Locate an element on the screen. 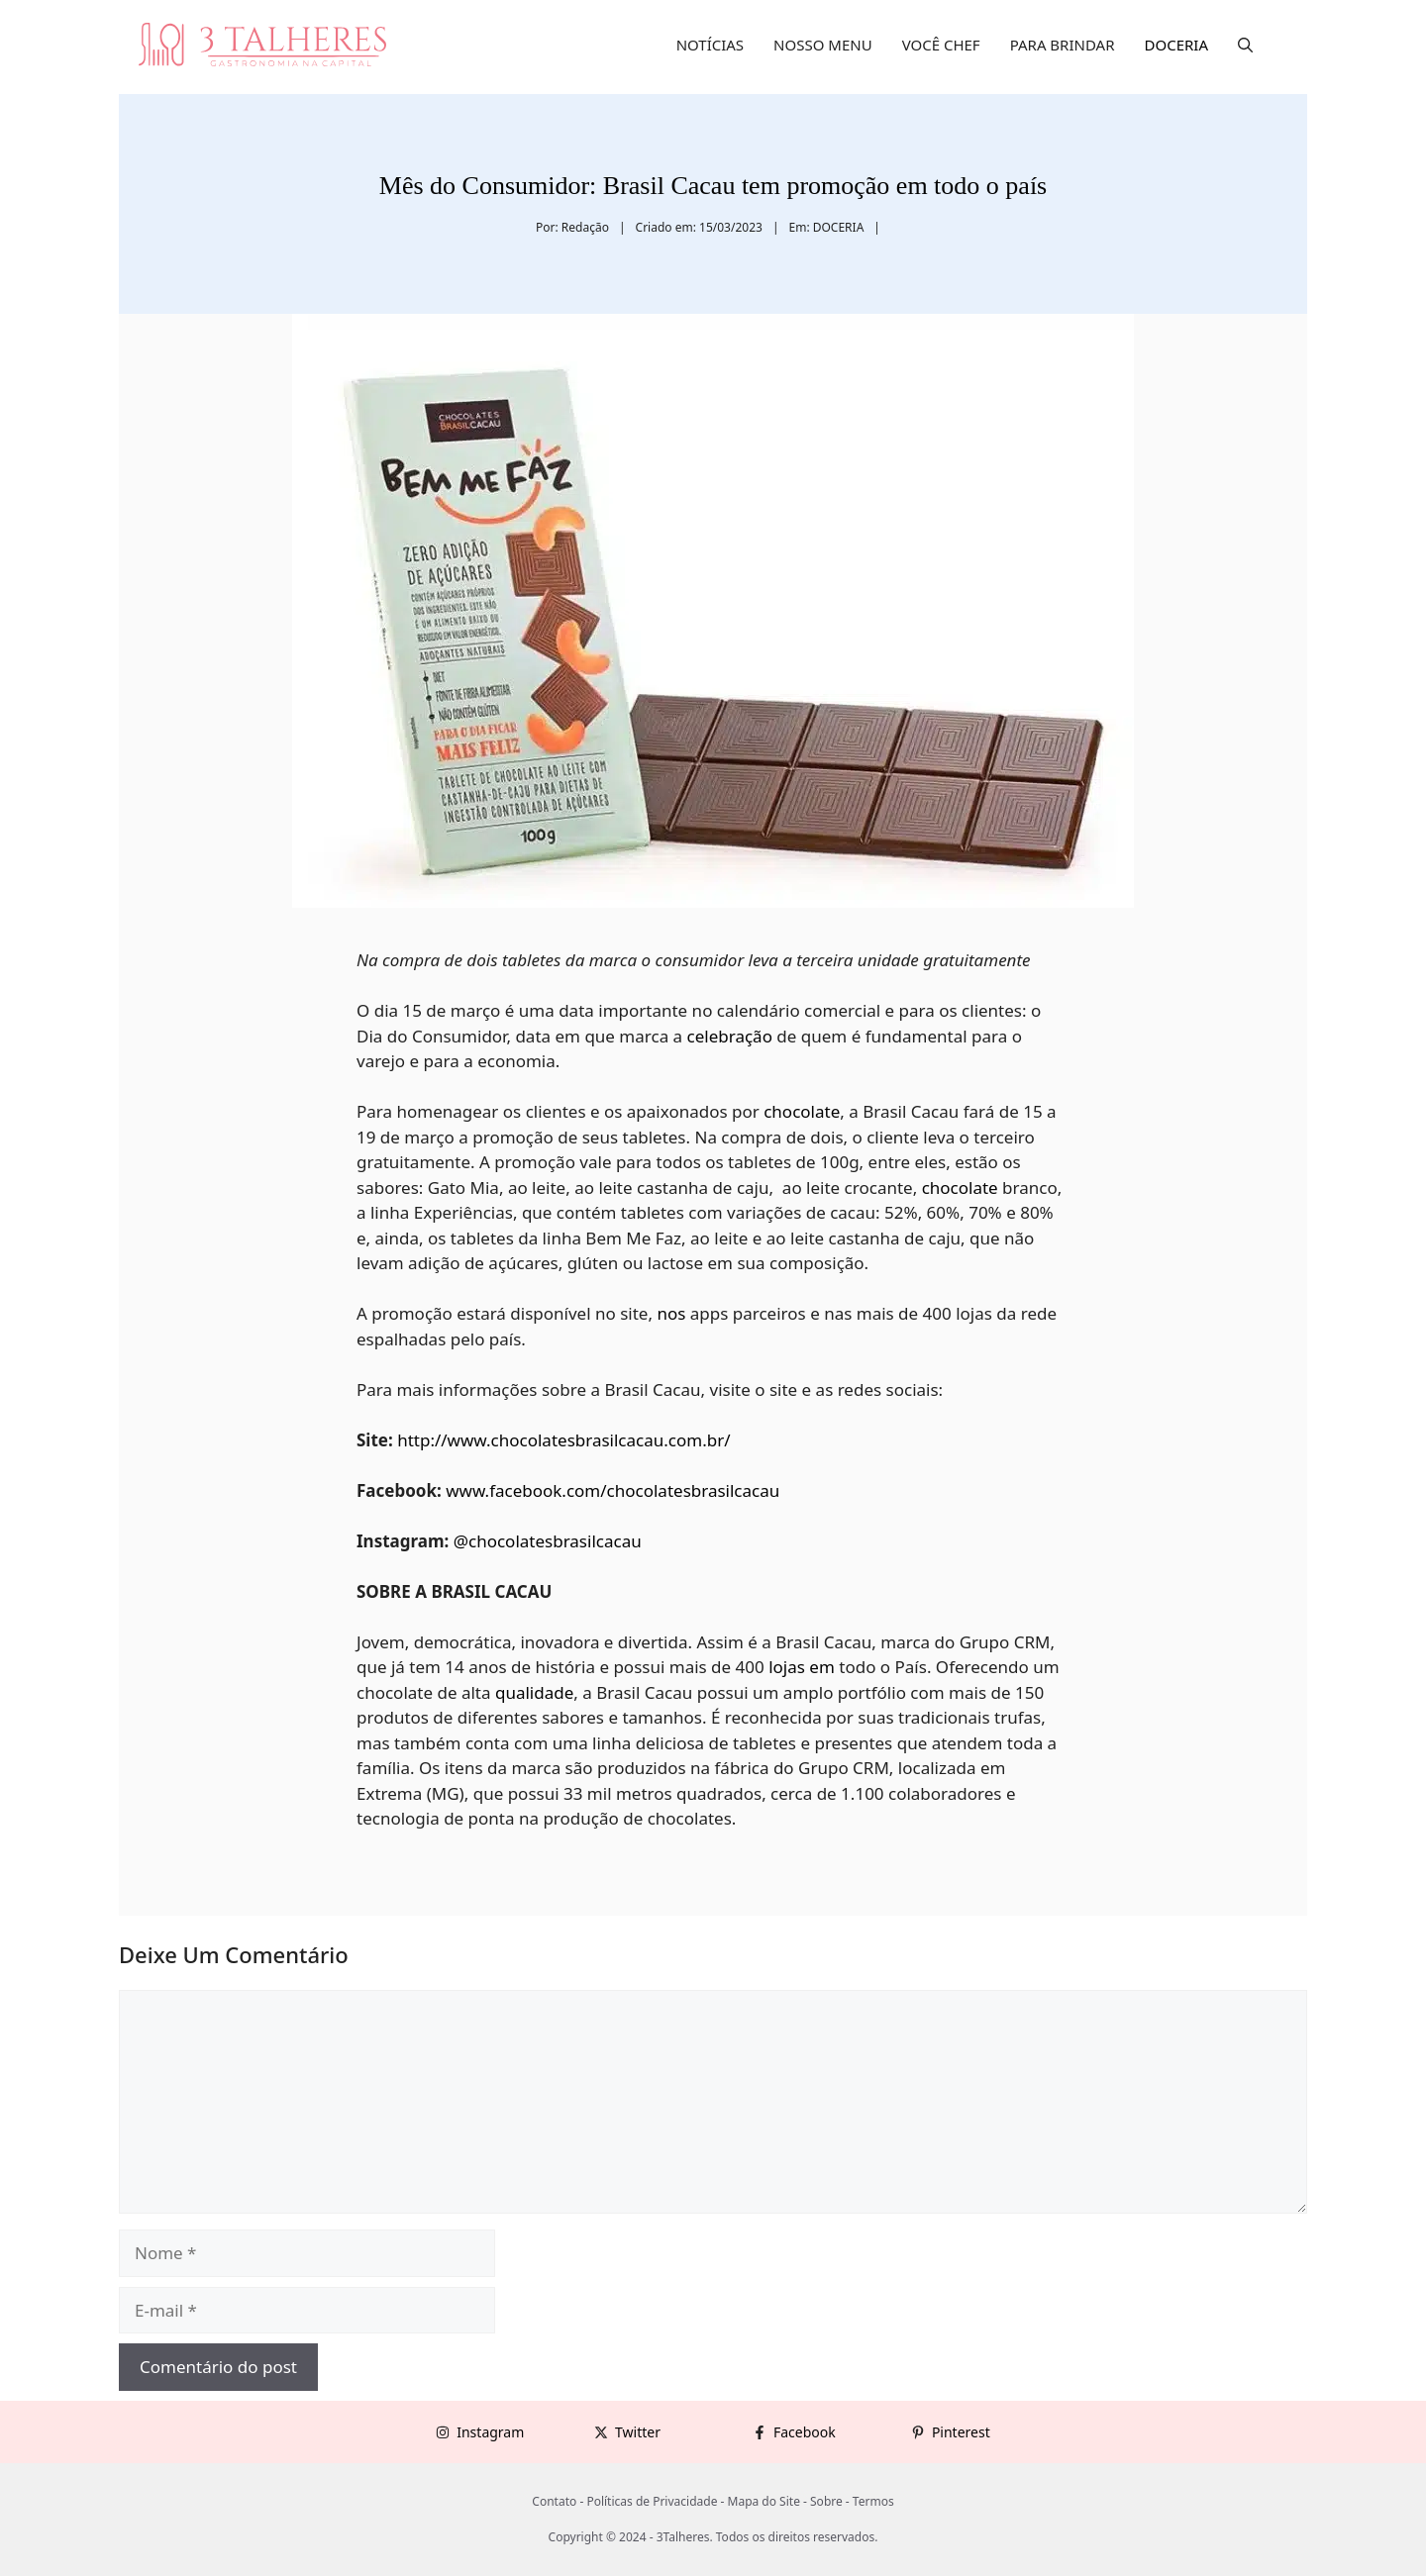 The height and width of the screenshot is (2576, 1426). NOTÍCIAS is located at coordinates (710, 44).